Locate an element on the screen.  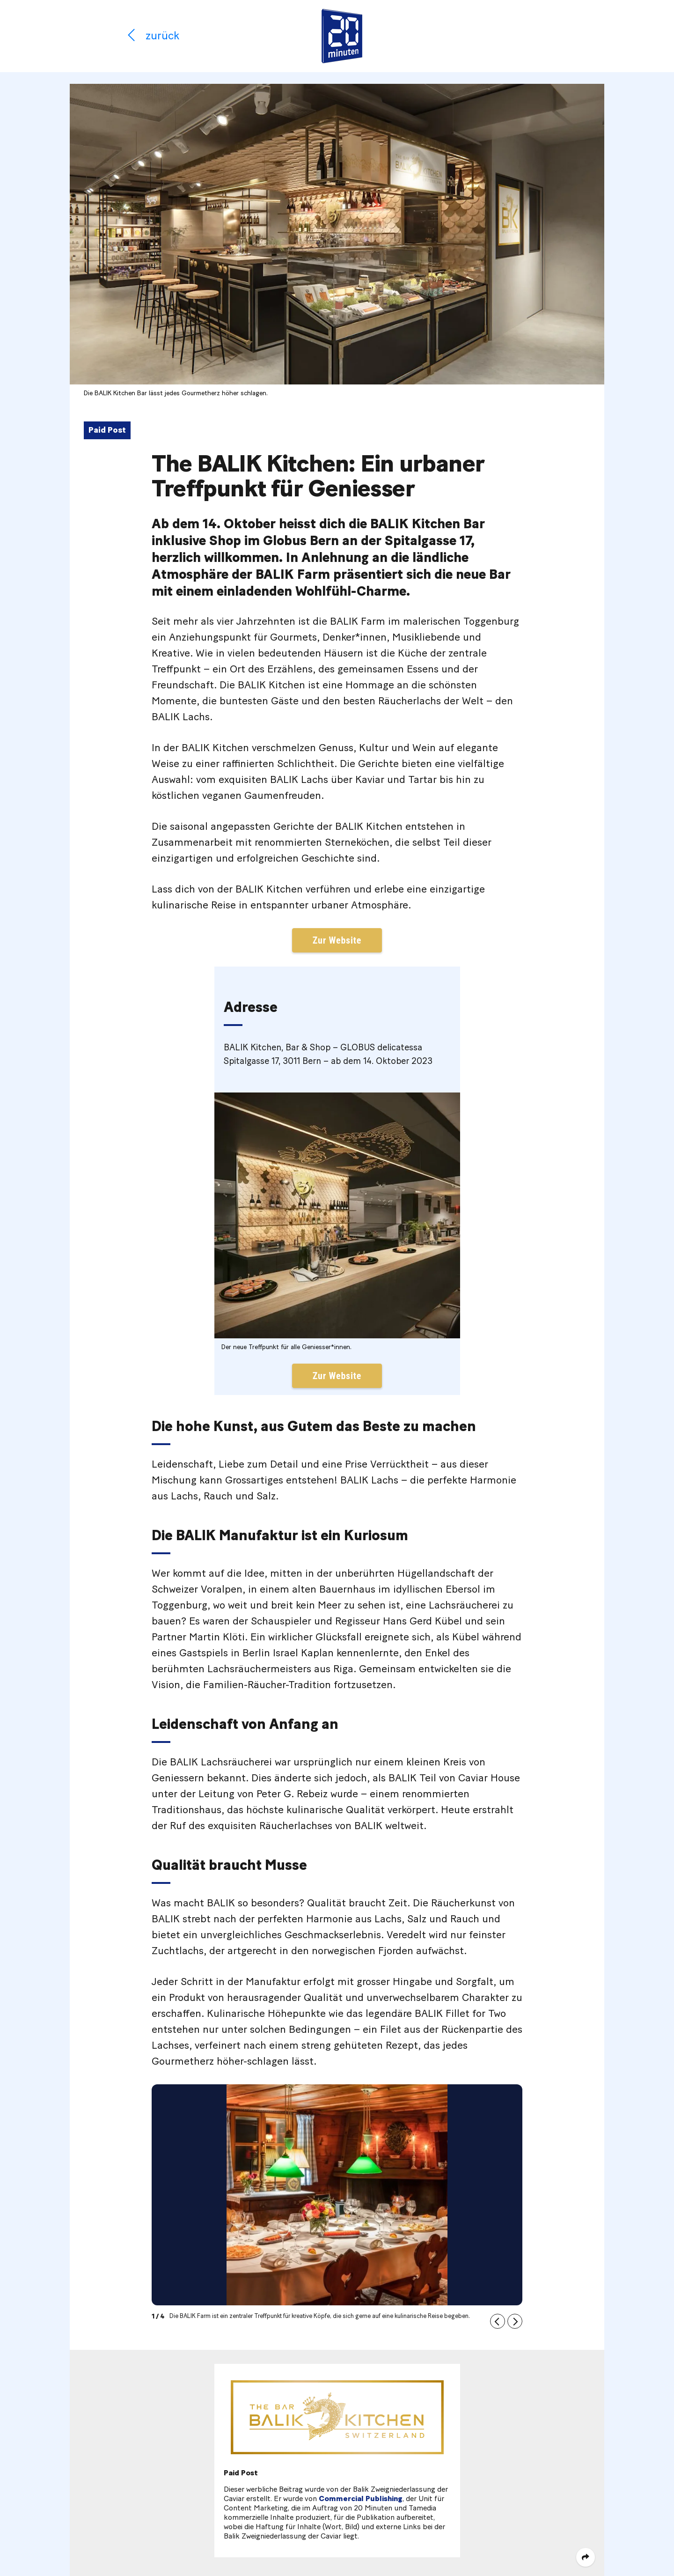
Commercial Publishing is located at coordinates (361, 2498).